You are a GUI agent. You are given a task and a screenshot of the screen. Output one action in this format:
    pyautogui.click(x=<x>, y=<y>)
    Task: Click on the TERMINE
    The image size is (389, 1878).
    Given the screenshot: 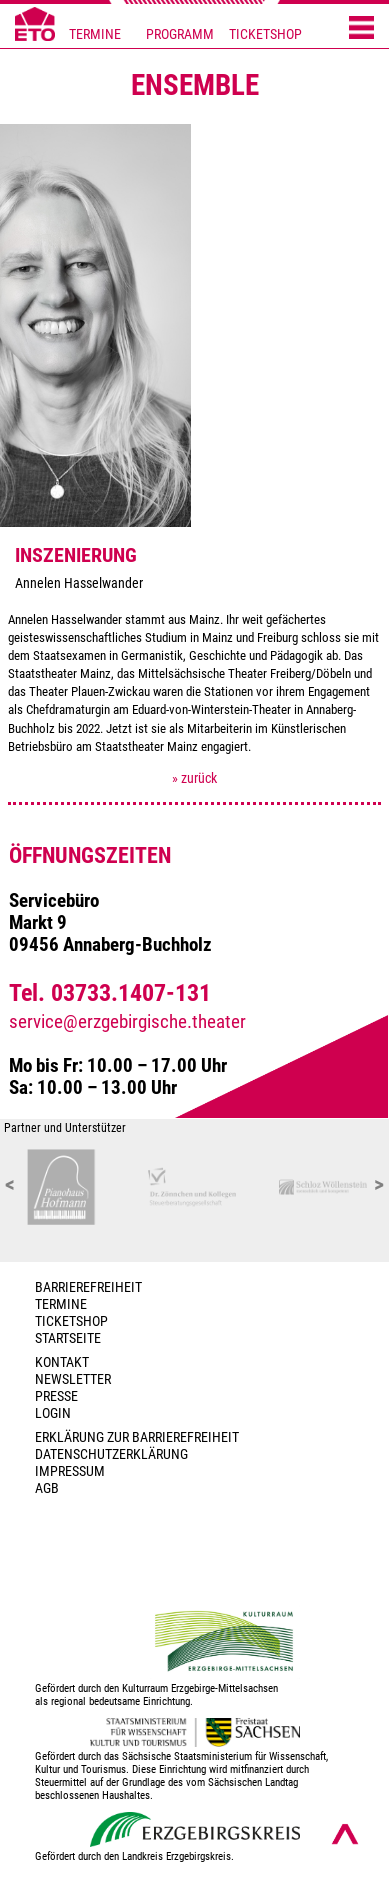 What is the action you would take?
    pyautogui.click(x=95, y=34)
    